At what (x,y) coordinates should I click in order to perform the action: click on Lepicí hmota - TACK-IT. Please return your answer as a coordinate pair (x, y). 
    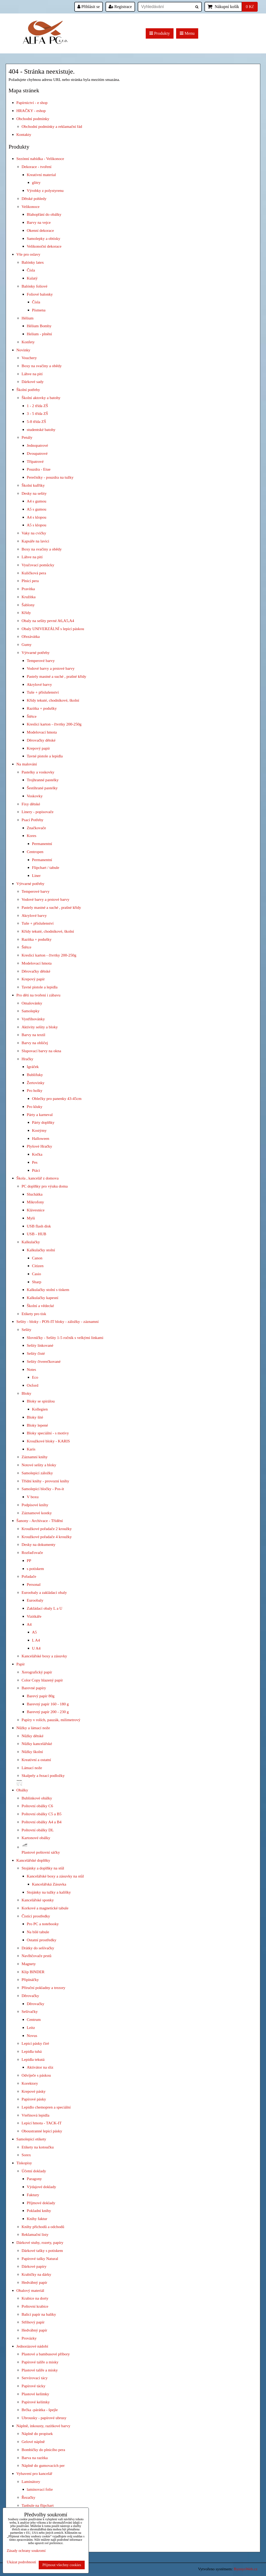
    Looking at the image, I should click on (42, 2123).